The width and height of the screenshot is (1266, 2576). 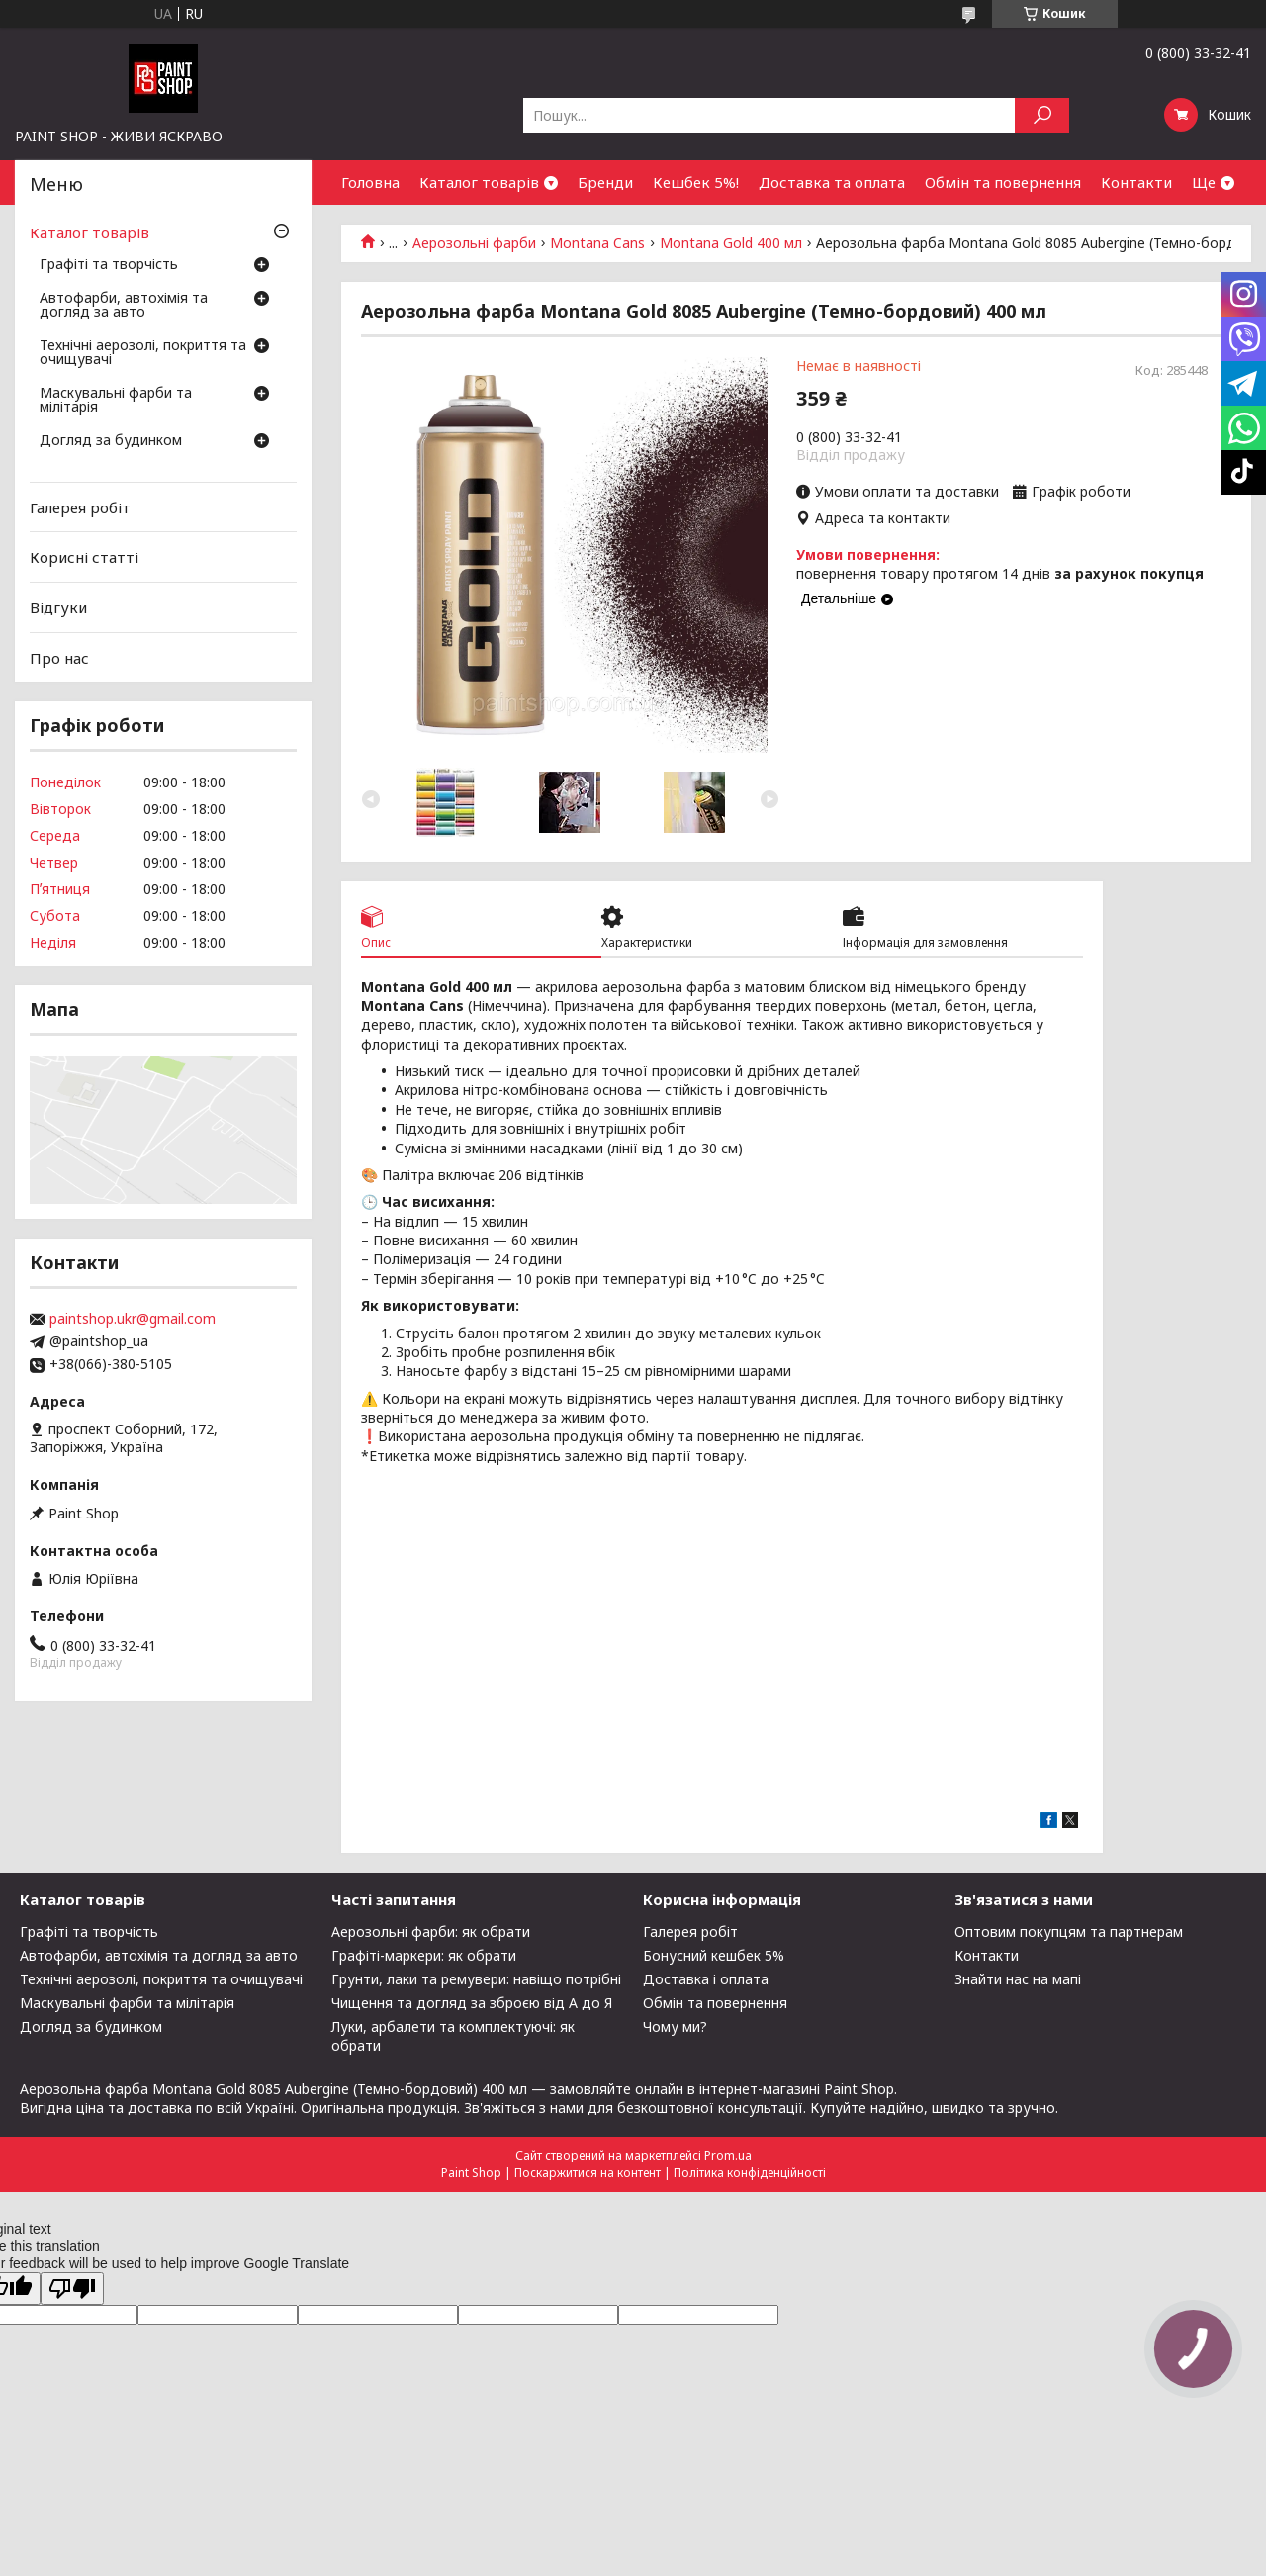 What do you see at coordinates (479, 182) in the screenshot?
I see `Каталог товарів` at bounding box center [479, 182].